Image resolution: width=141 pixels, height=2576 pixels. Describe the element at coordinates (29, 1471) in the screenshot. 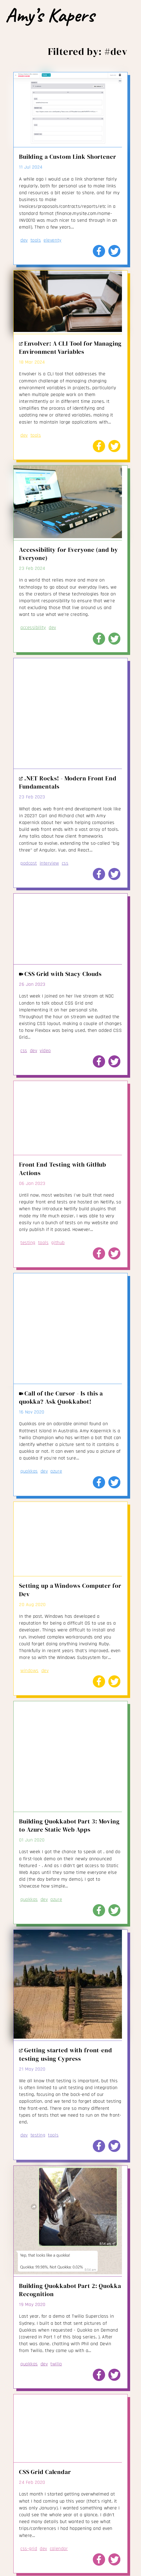

I see `quokkas` at that location.